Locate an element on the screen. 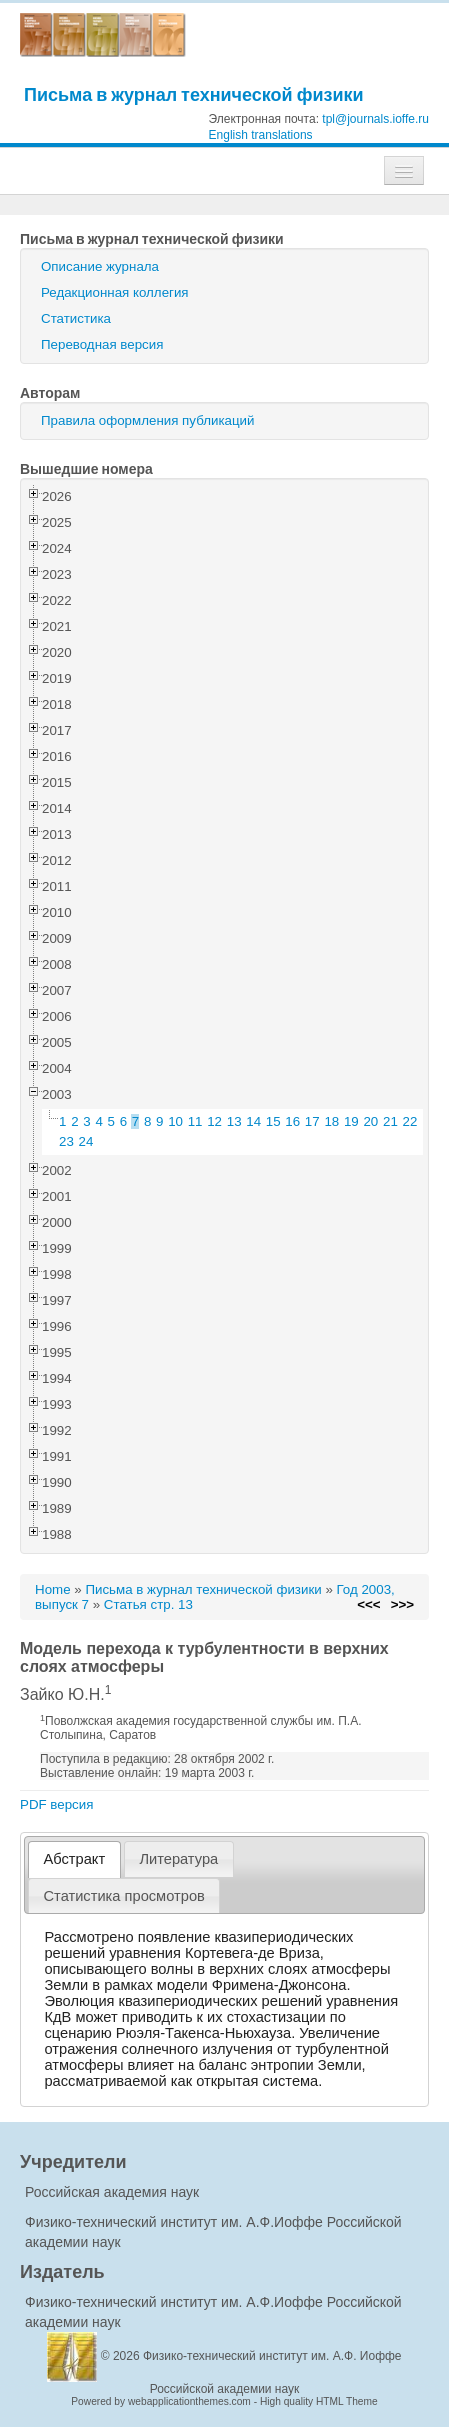  tpl@journals.ioffe.ru is located at coordinates (375, 119).